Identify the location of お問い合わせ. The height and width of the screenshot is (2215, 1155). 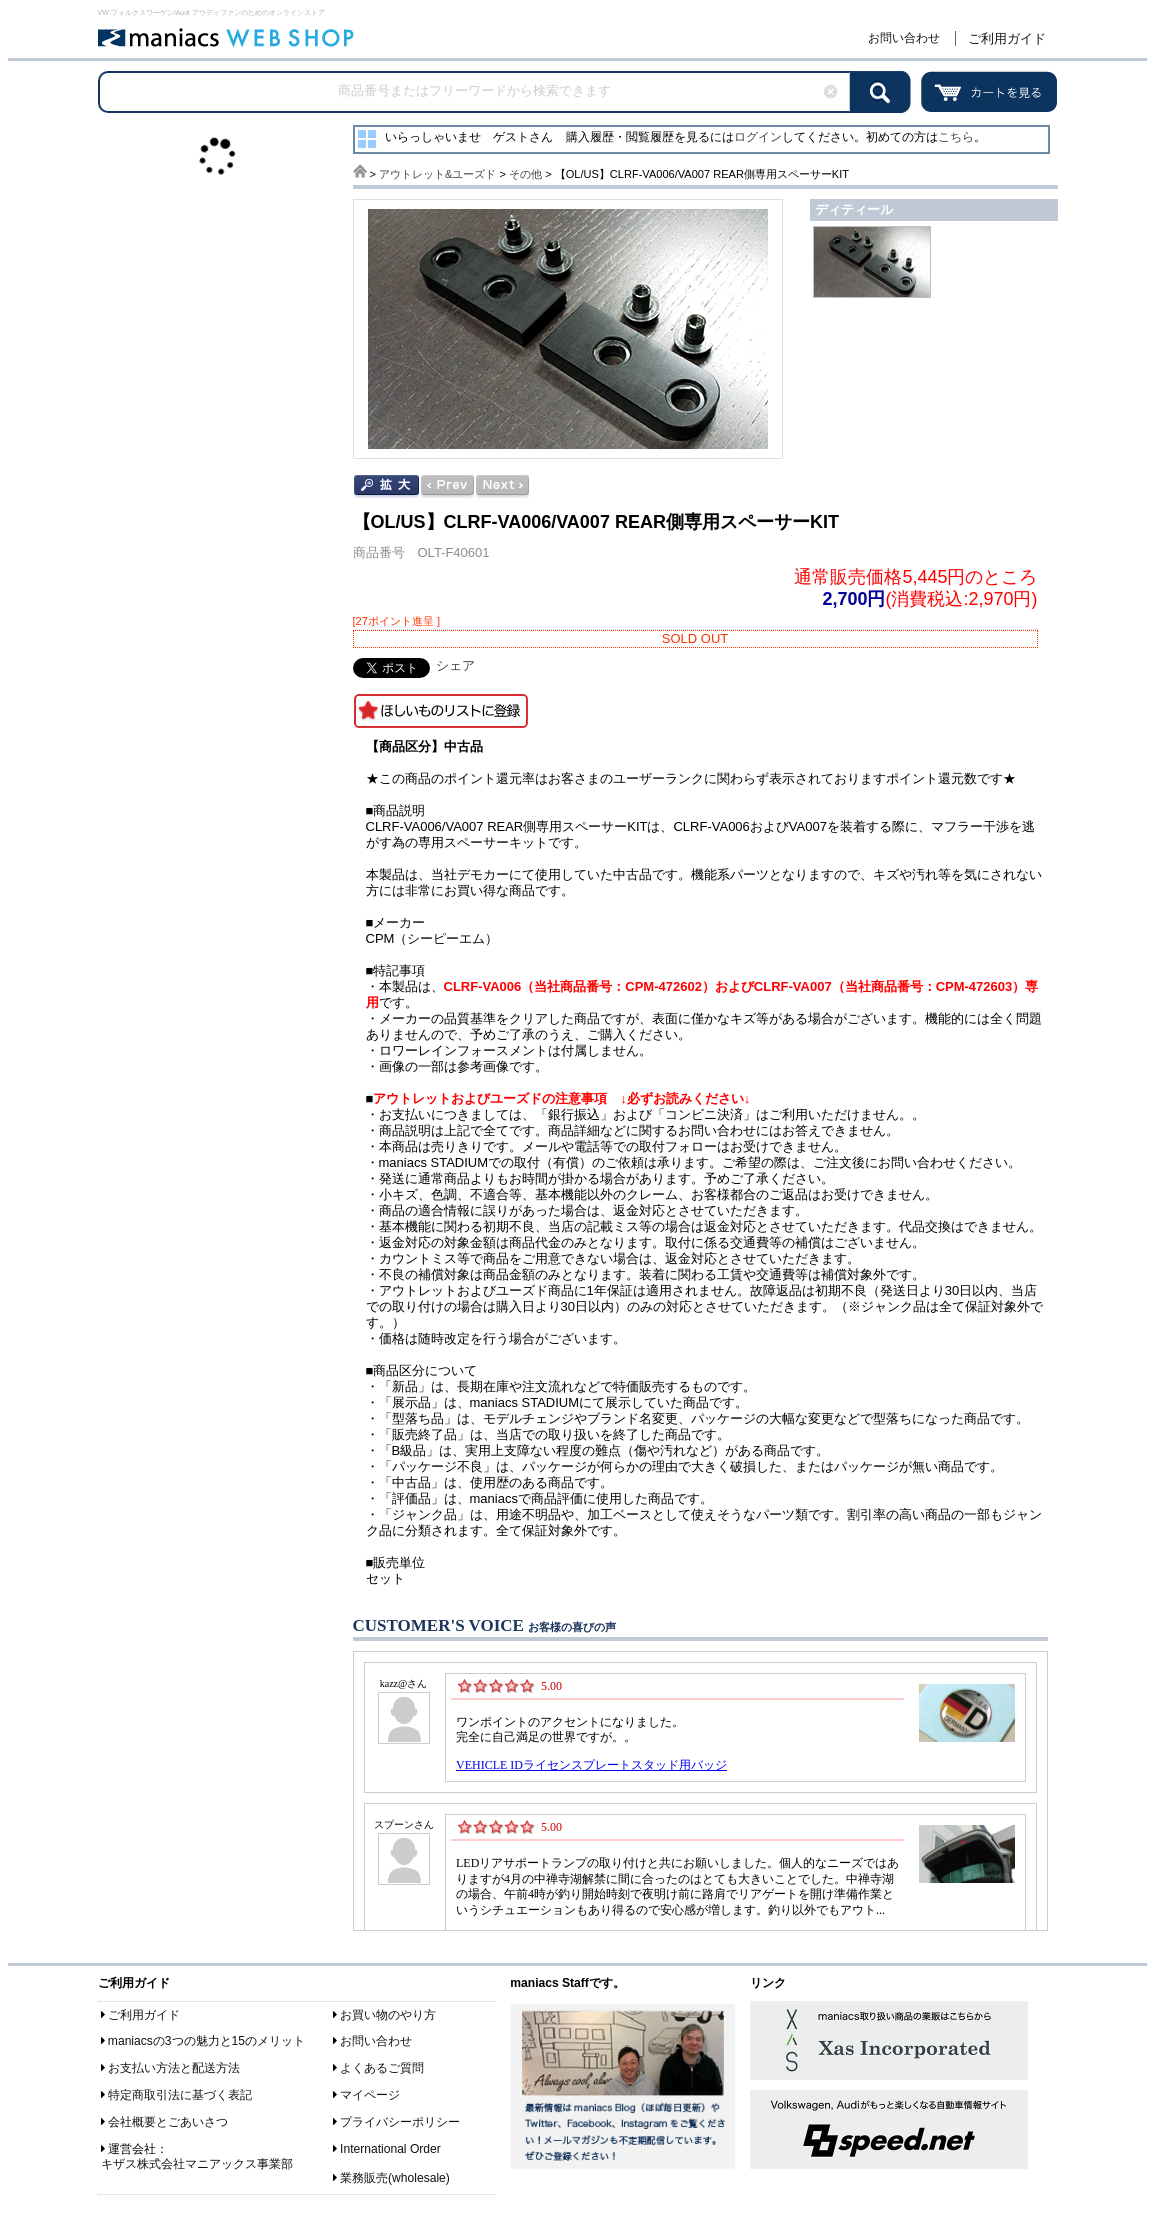
(904, 38).